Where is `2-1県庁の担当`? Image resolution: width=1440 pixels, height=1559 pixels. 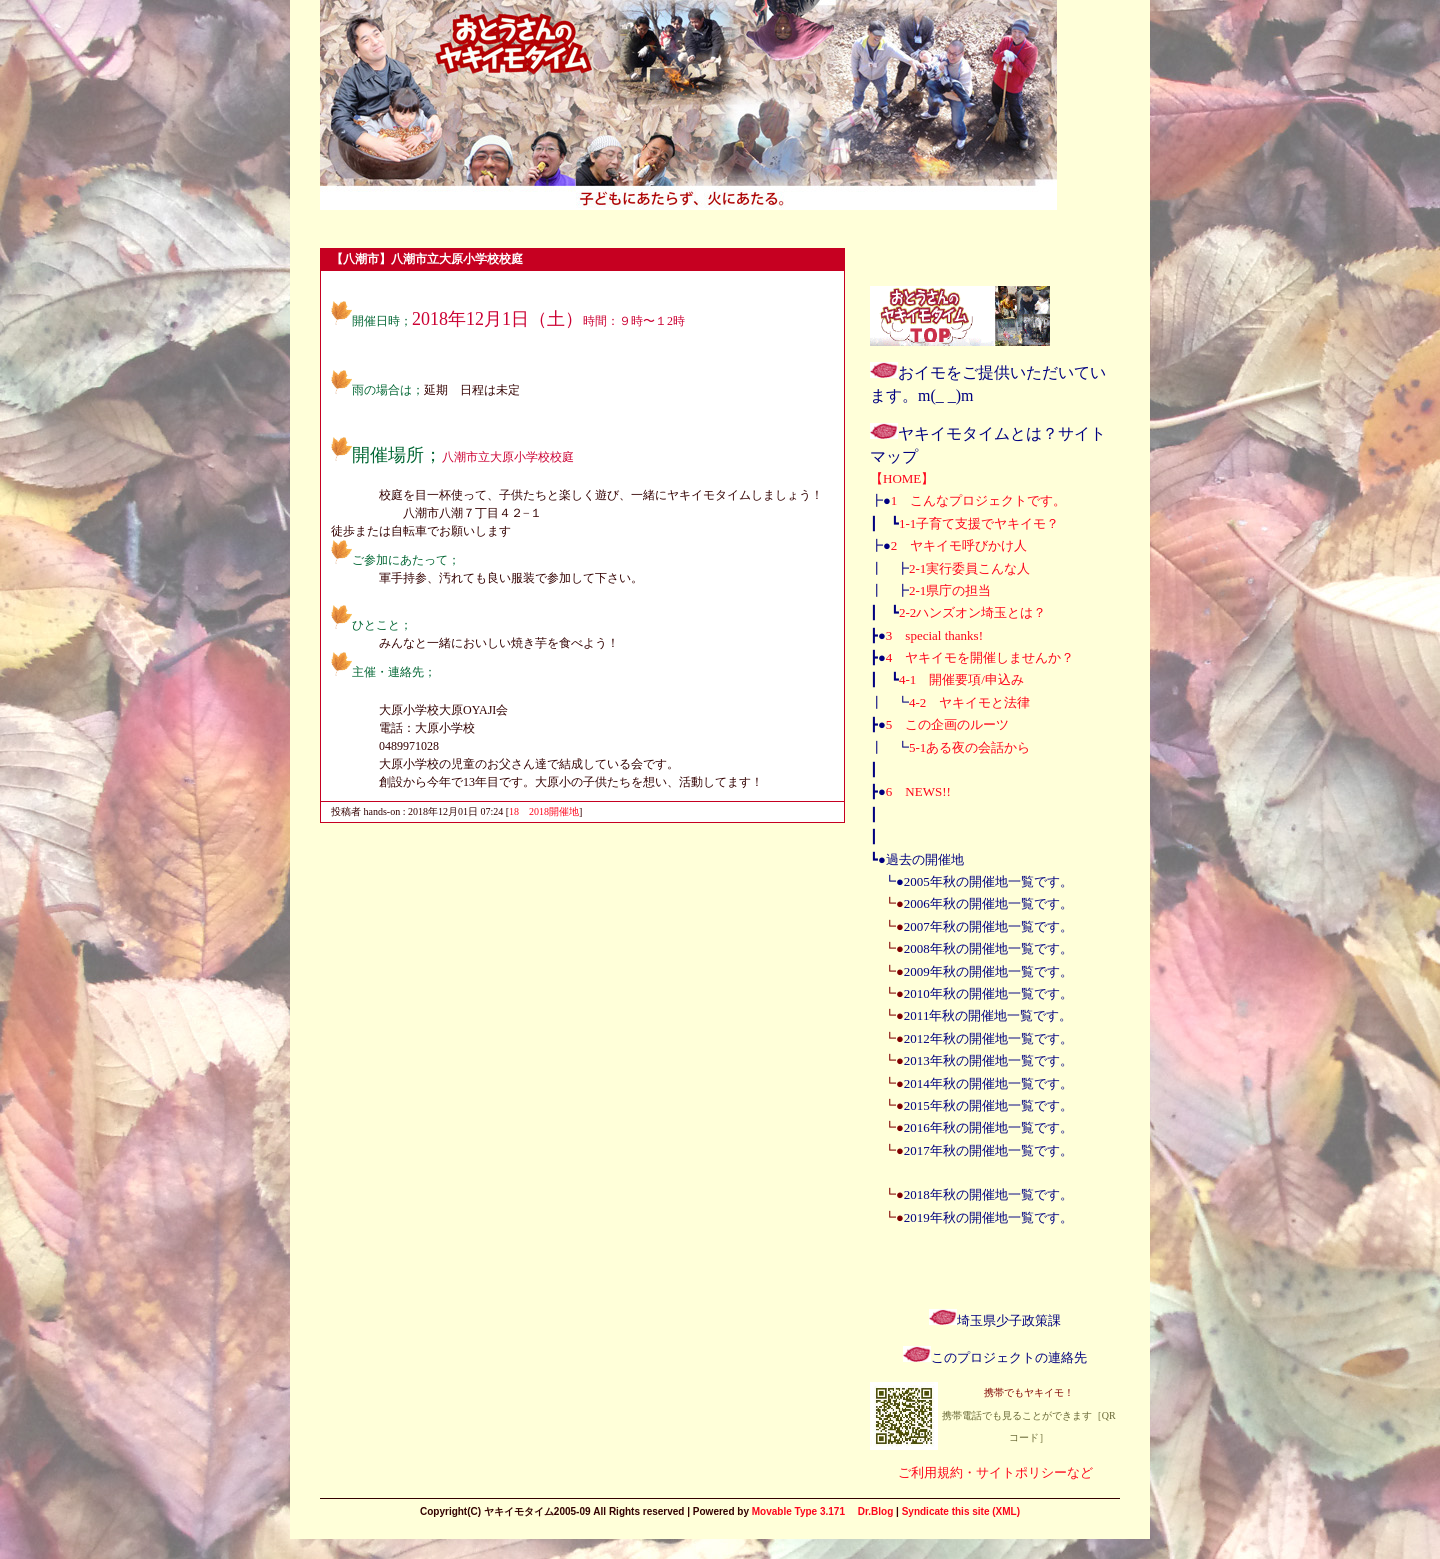 2-1県庁の担当 is located at coordinates (950, 590).